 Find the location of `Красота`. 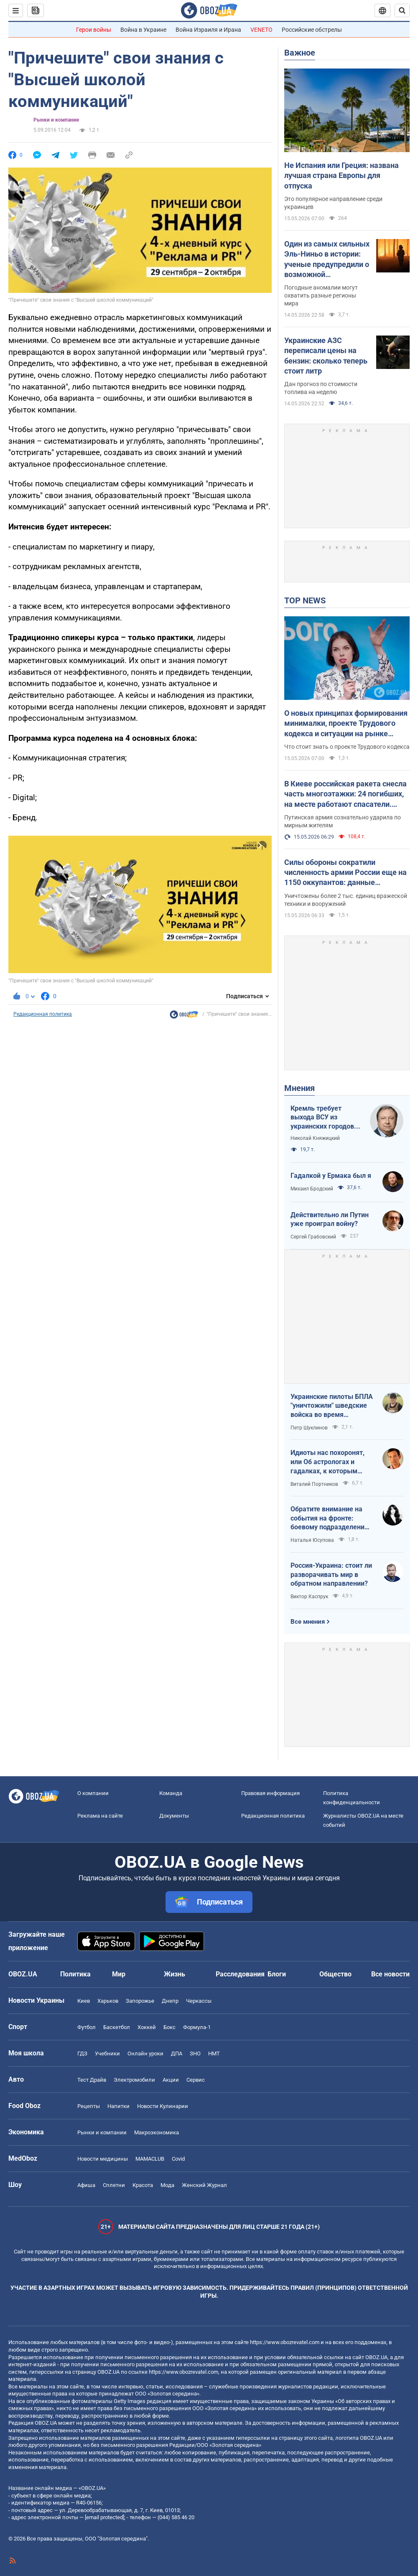

Красота is located at coordinates (143, 2185).